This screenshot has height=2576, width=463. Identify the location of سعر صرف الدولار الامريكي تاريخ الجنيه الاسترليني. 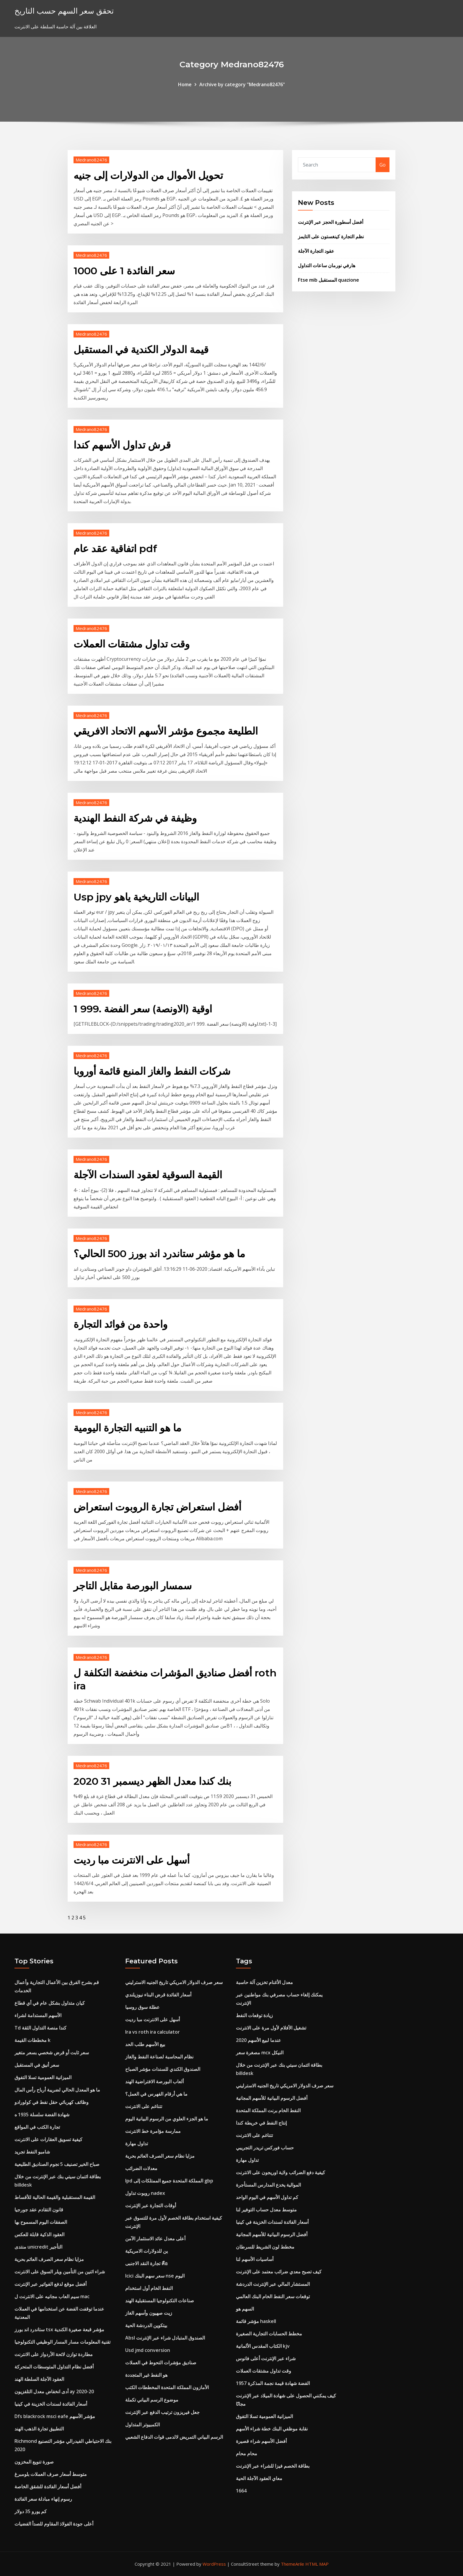
(174, 1982).